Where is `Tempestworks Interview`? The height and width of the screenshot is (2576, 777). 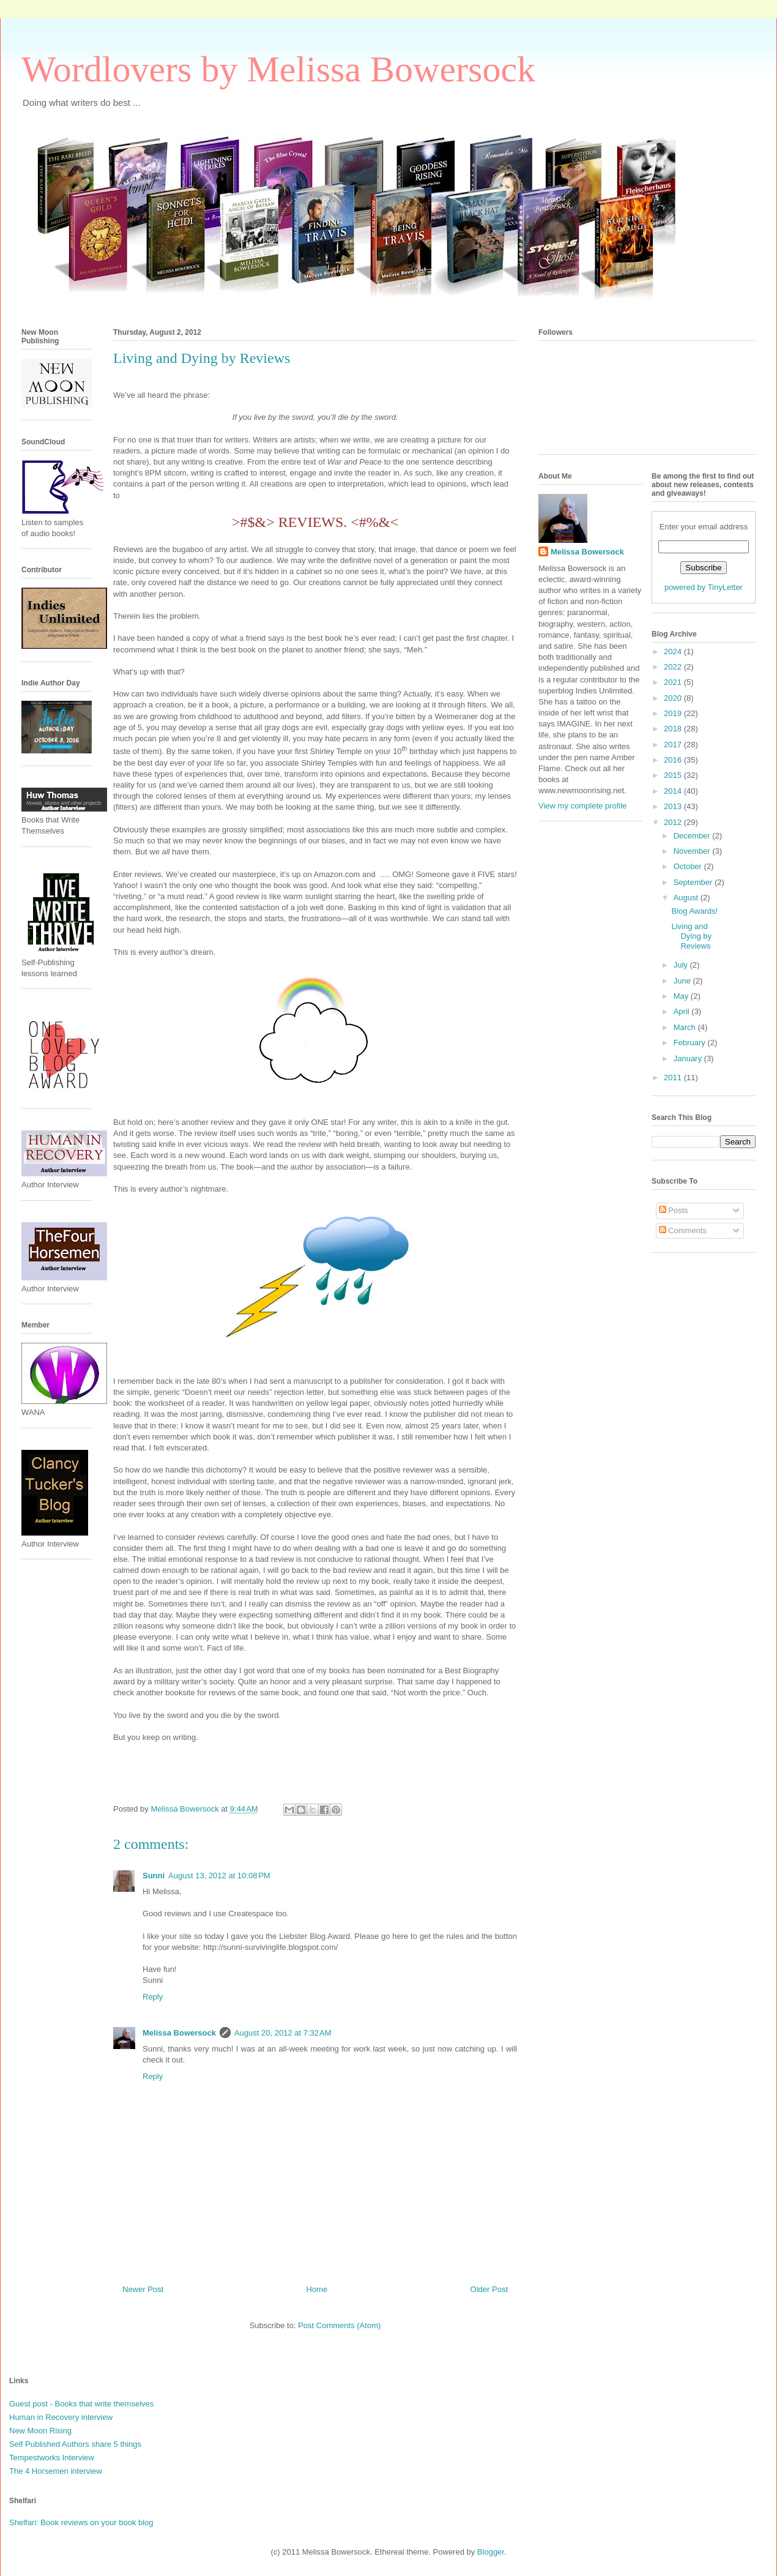 Tempestworks Interview is located at coordinates (51, 2457).